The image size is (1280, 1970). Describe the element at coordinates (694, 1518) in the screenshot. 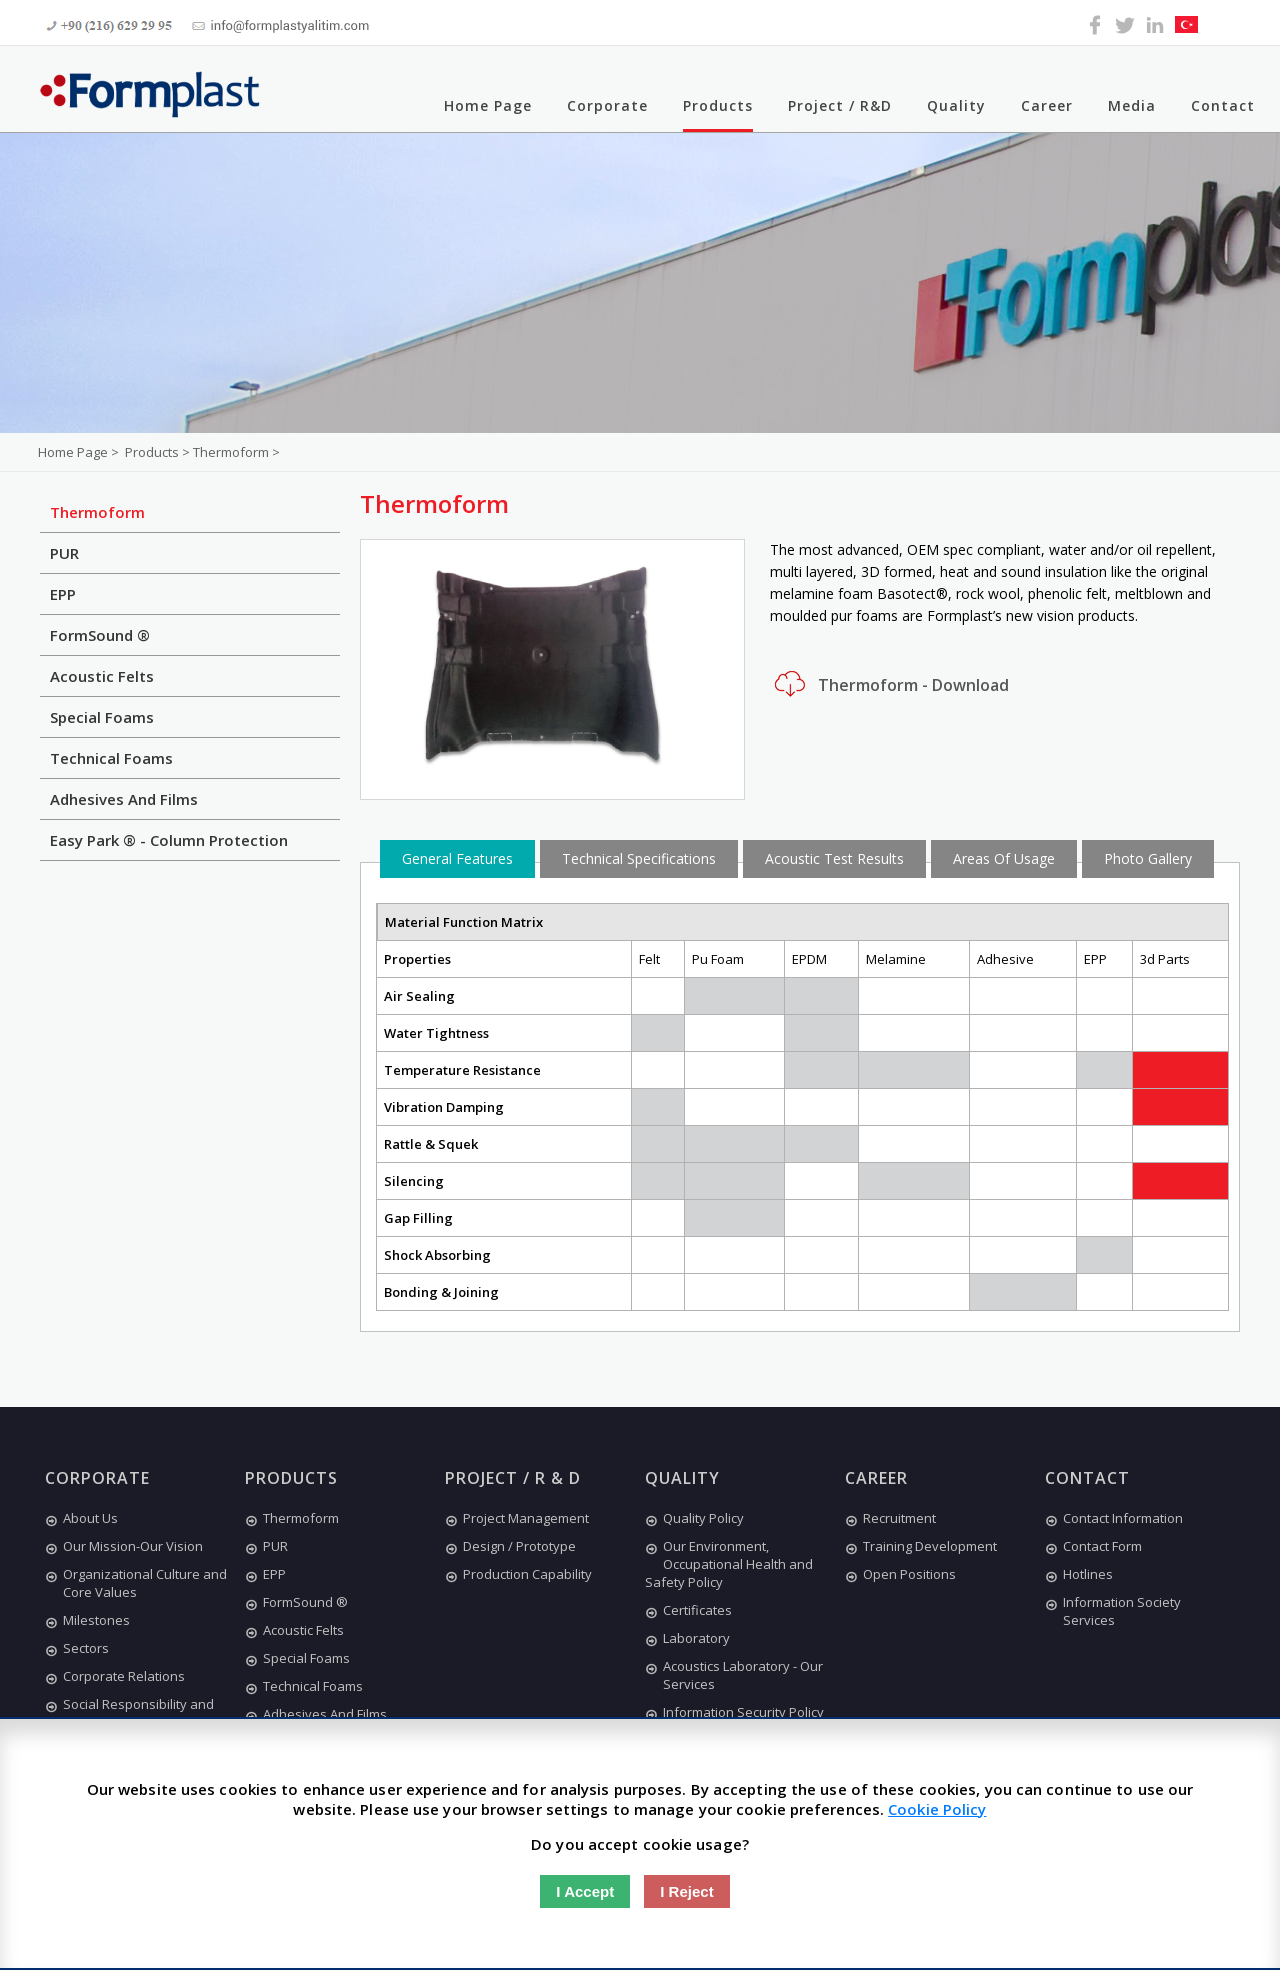

I see `Quality Policy` at that location.